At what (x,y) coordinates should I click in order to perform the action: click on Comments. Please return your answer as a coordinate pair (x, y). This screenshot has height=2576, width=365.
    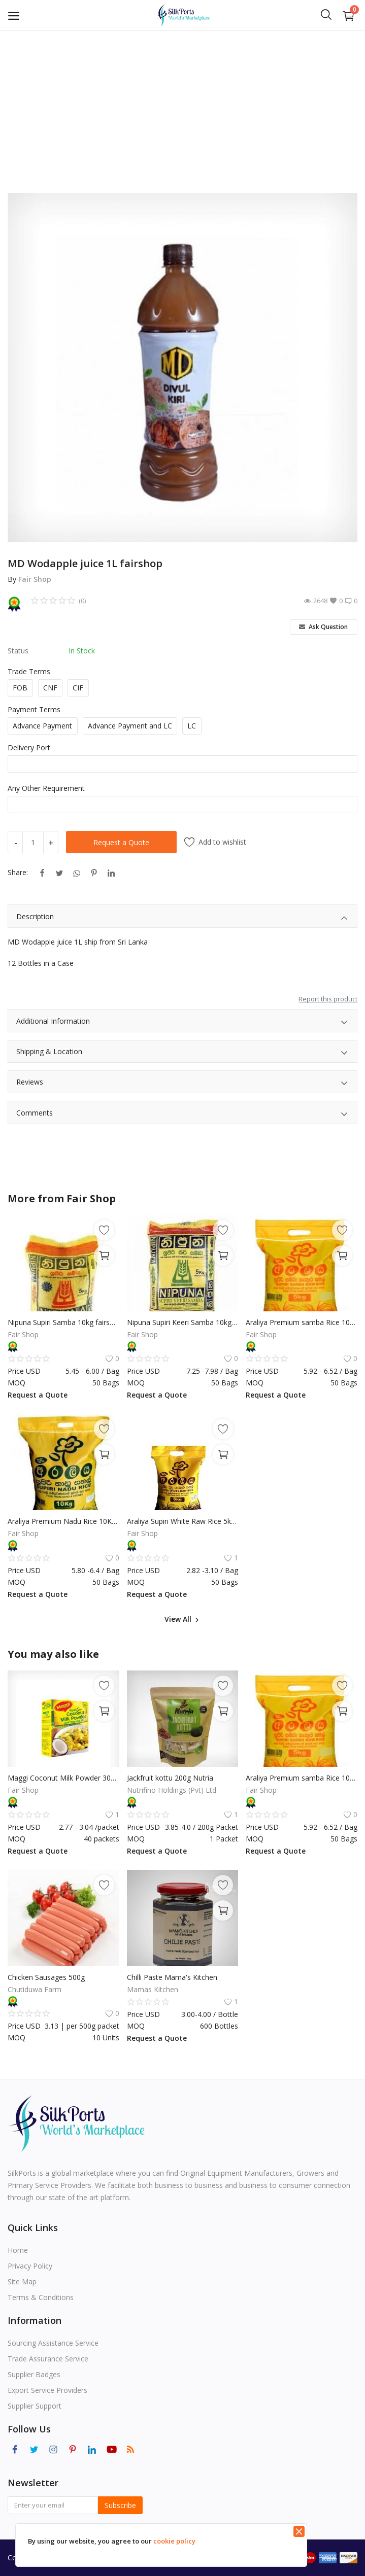
    Looking at the image, I should click on (182, 1114).